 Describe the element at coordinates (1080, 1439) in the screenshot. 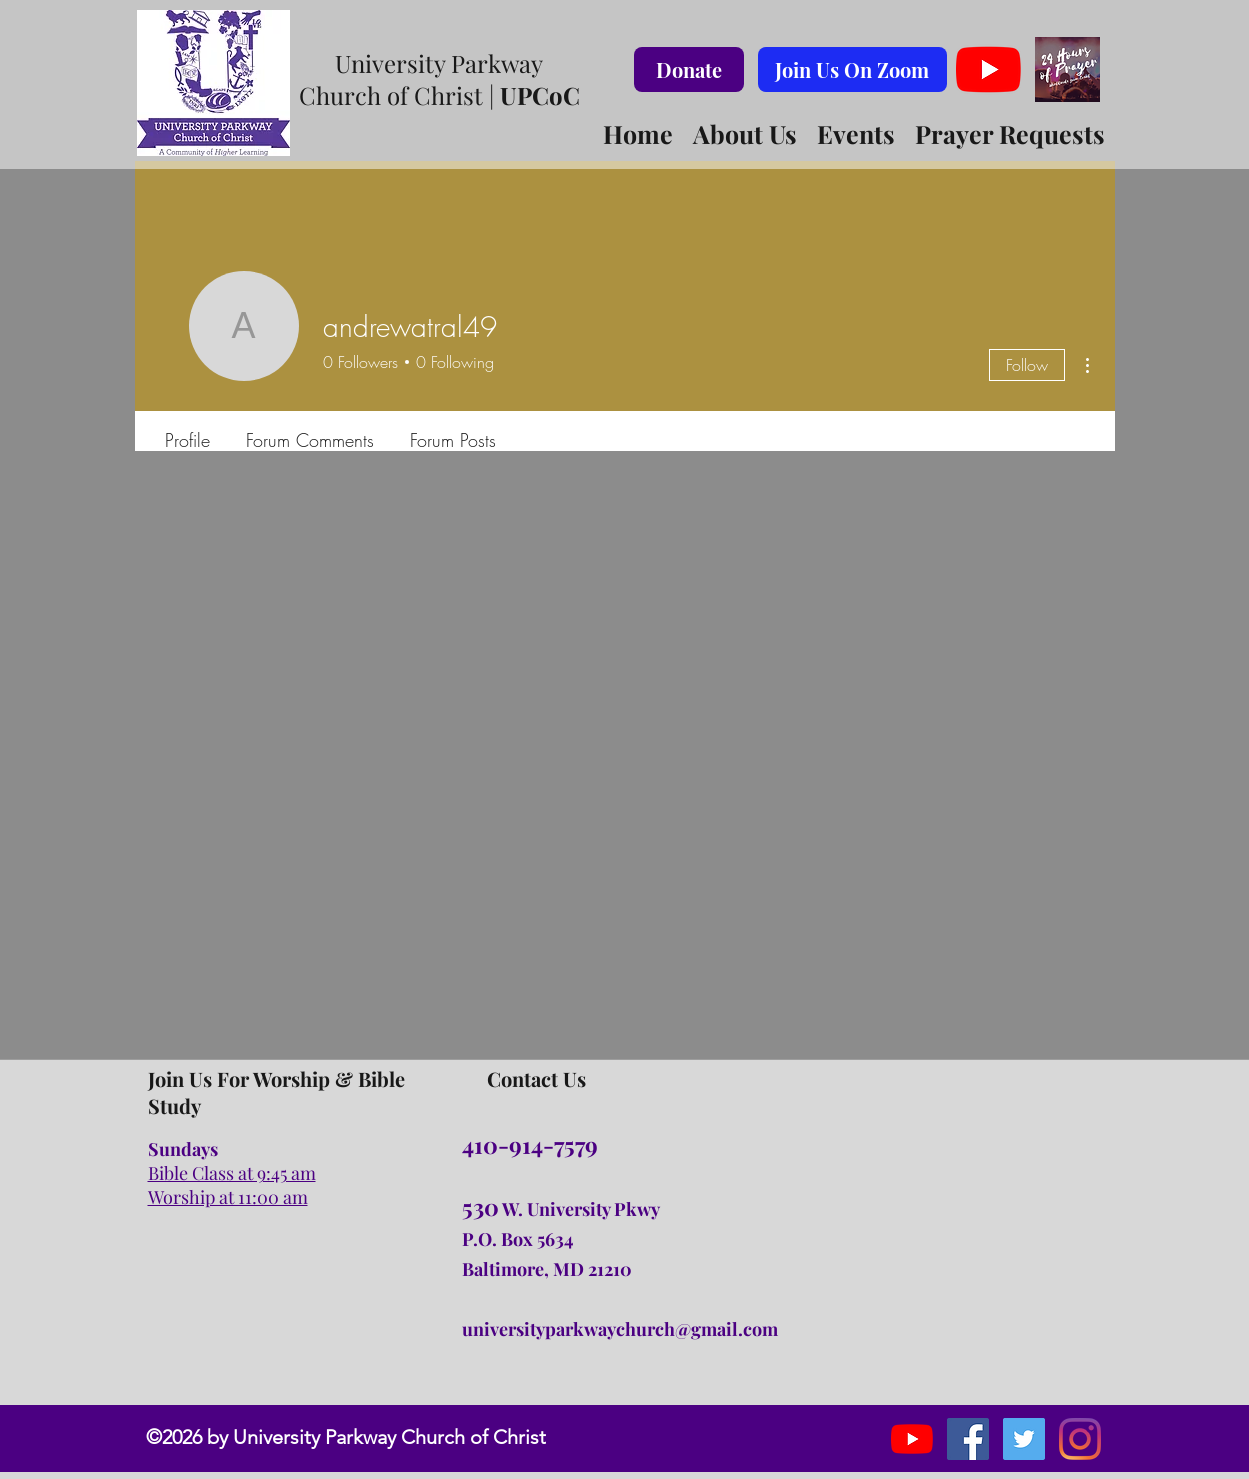

I see `[Instagram]` at that location.